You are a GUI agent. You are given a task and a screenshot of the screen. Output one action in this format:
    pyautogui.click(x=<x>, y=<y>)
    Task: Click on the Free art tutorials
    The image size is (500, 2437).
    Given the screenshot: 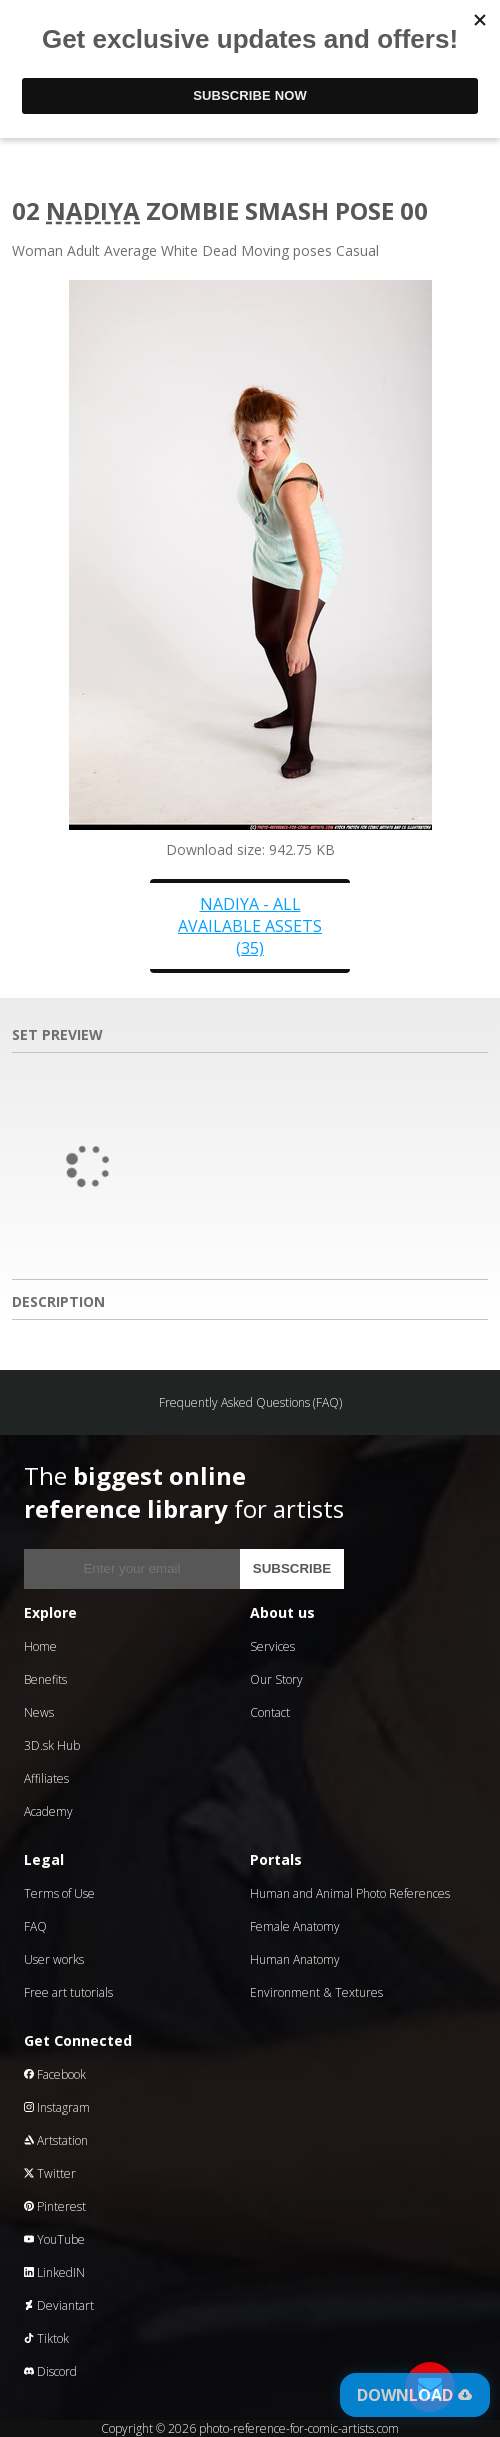 What is the action you would take?
    pyautogui.click(x=68, y=1992)
    